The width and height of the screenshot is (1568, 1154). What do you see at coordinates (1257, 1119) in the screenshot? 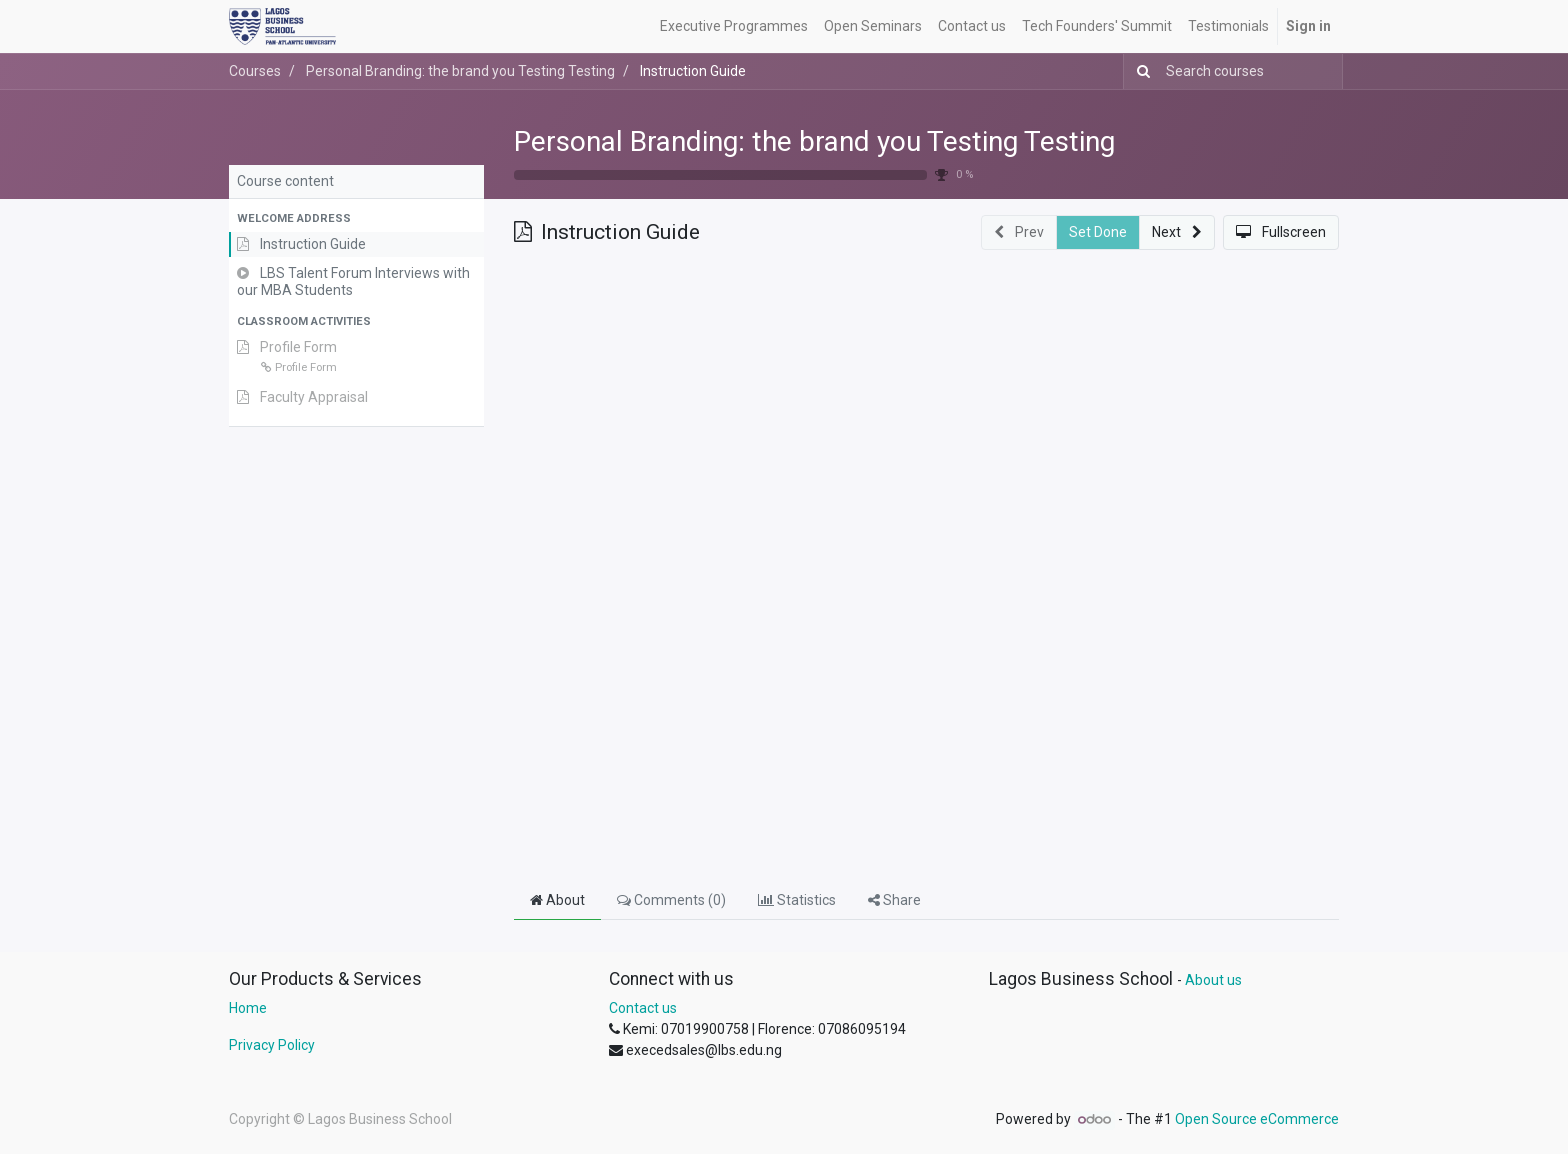
I see `Open Source eCommerce` at bounding box center [1257, 1119].